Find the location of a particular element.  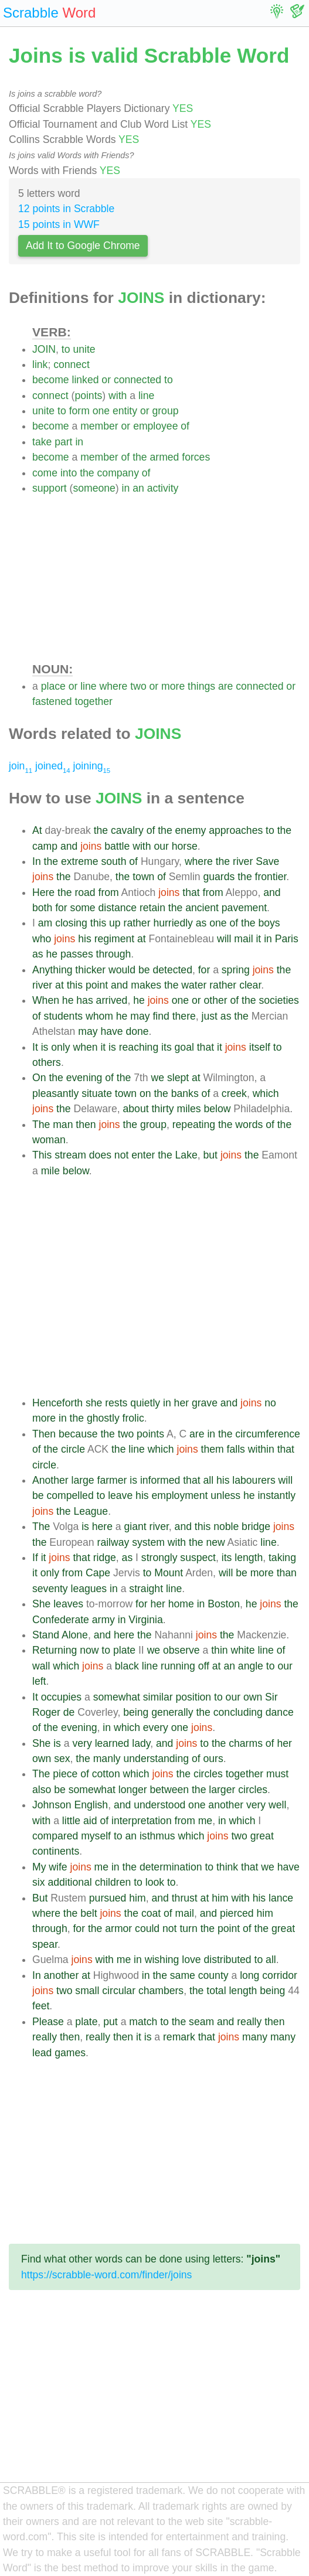

Add It to Google Chrome is located at coordinates (83, 245).